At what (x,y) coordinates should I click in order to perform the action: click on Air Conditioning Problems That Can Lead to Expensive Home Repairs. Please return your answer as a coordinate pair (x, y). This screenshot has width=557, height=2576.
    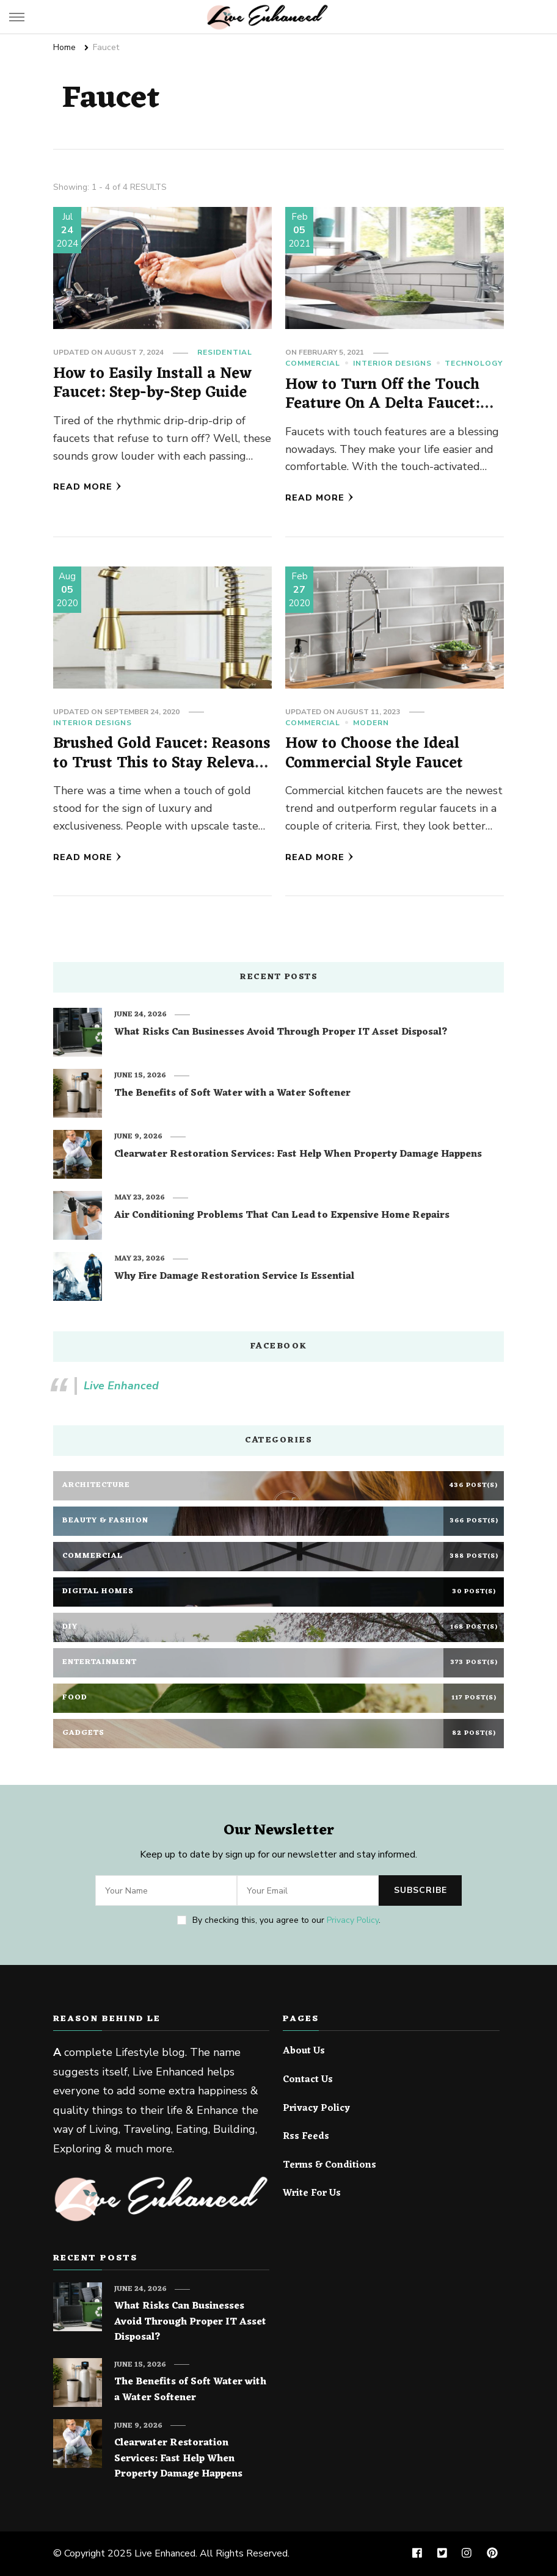
    Looking at the image, I should click on (282, 1216).